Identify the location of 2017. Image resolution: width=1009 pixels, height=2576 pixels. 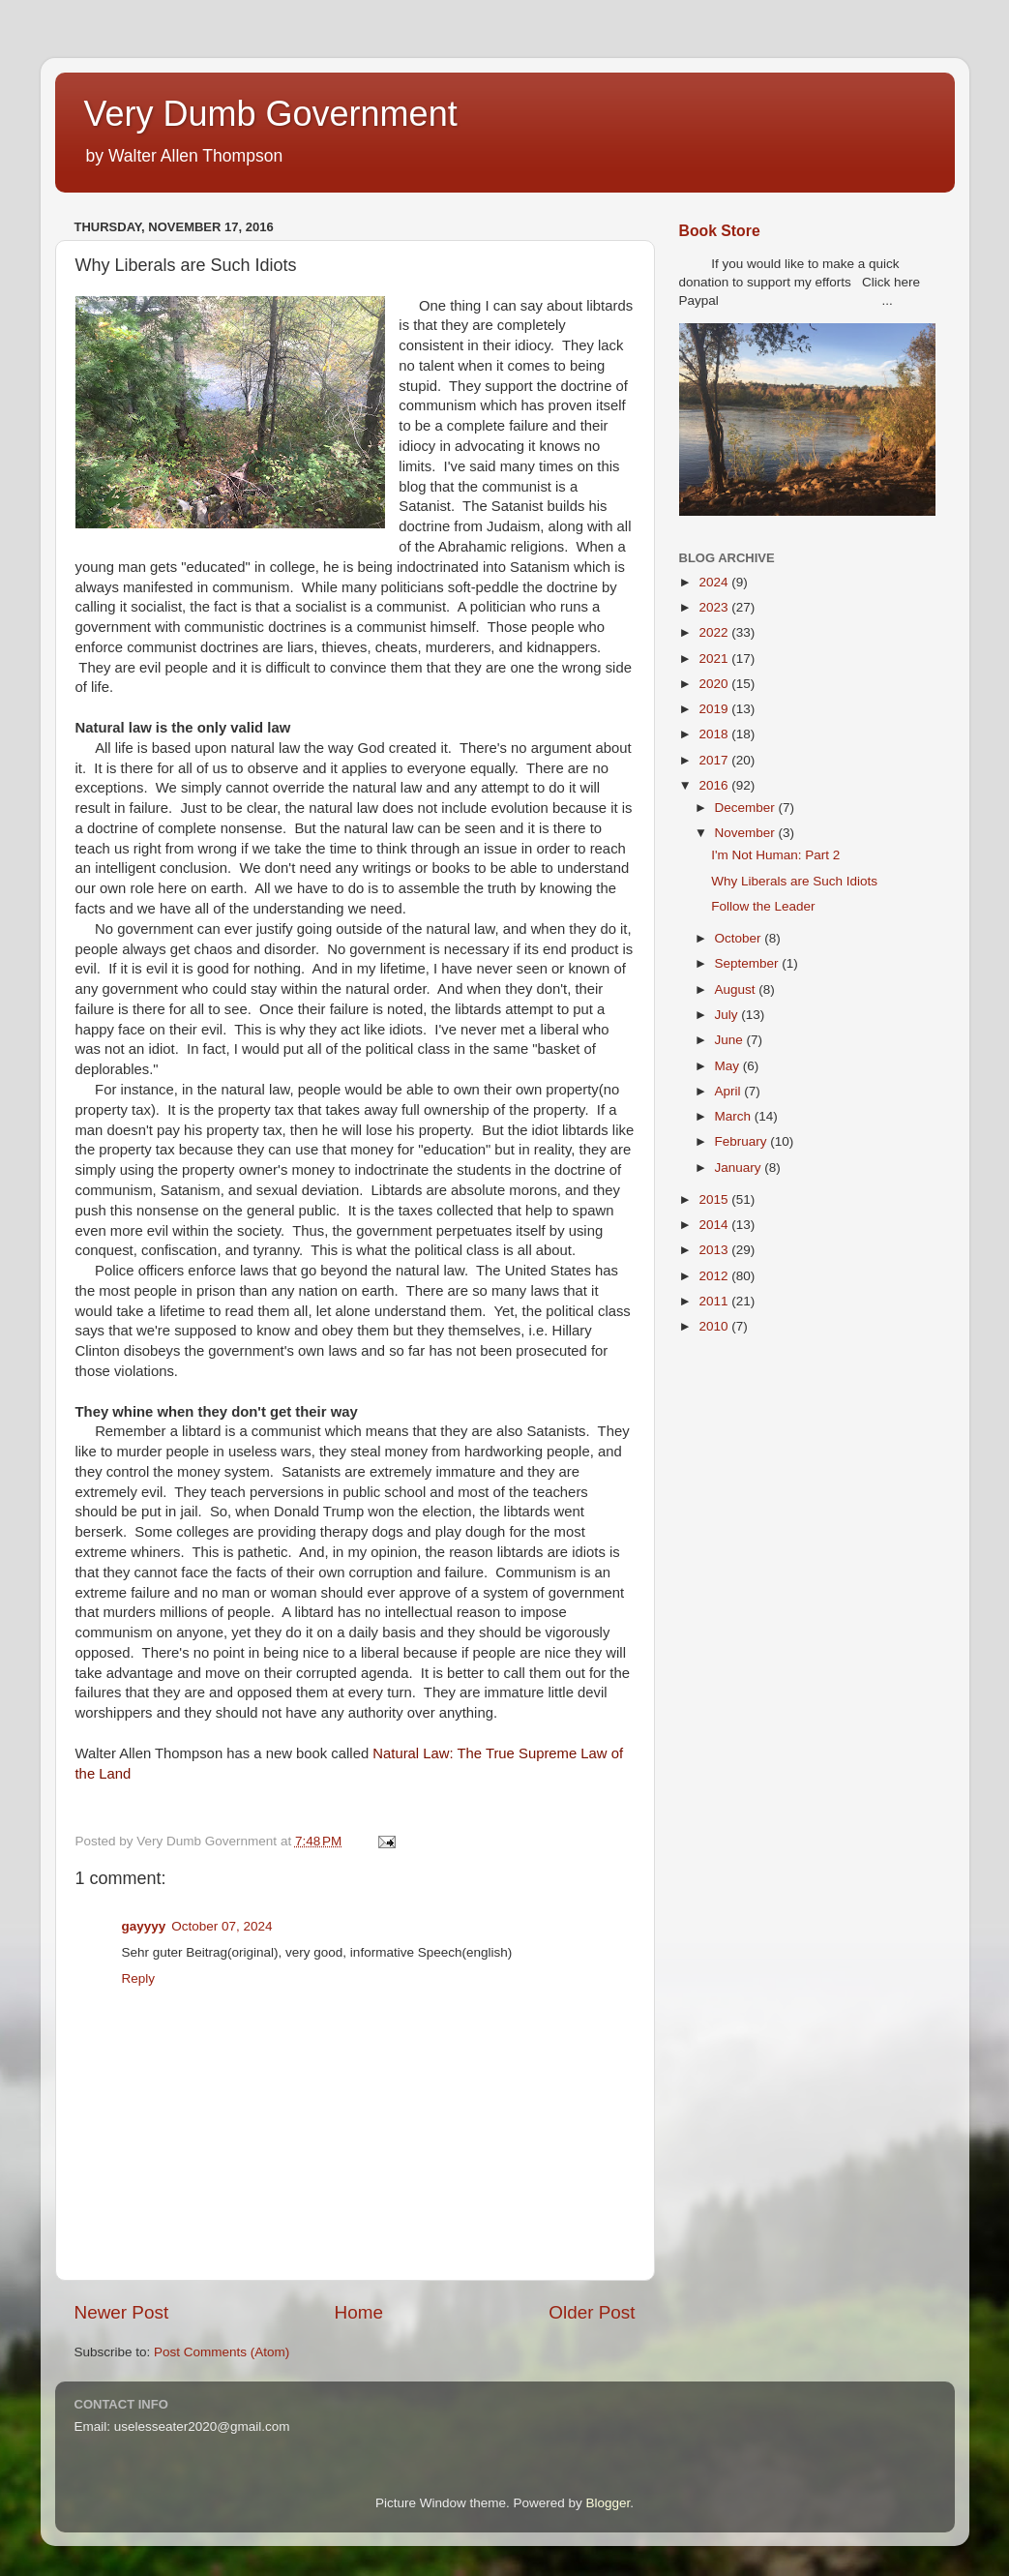
(714, 760).